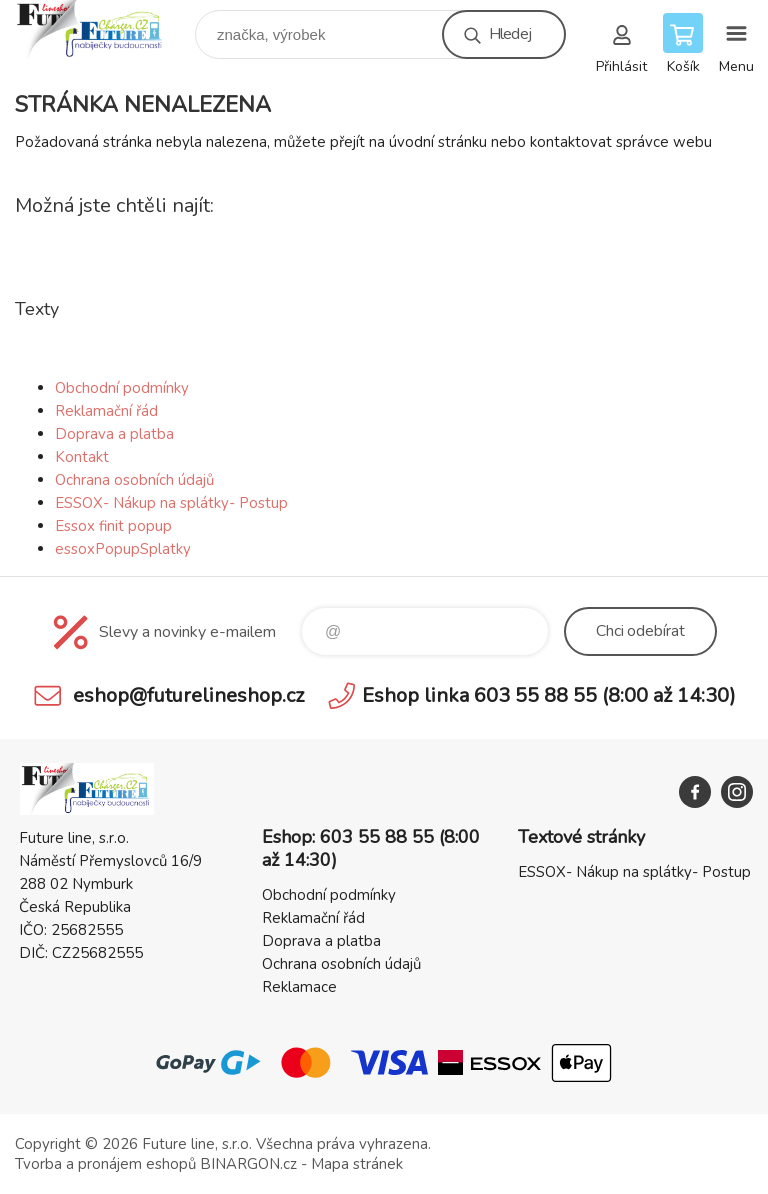 The width and height of the screenshot is (768, 1194). I want to click on Tvorba a pronájem eshopů, so click(105, 1164).